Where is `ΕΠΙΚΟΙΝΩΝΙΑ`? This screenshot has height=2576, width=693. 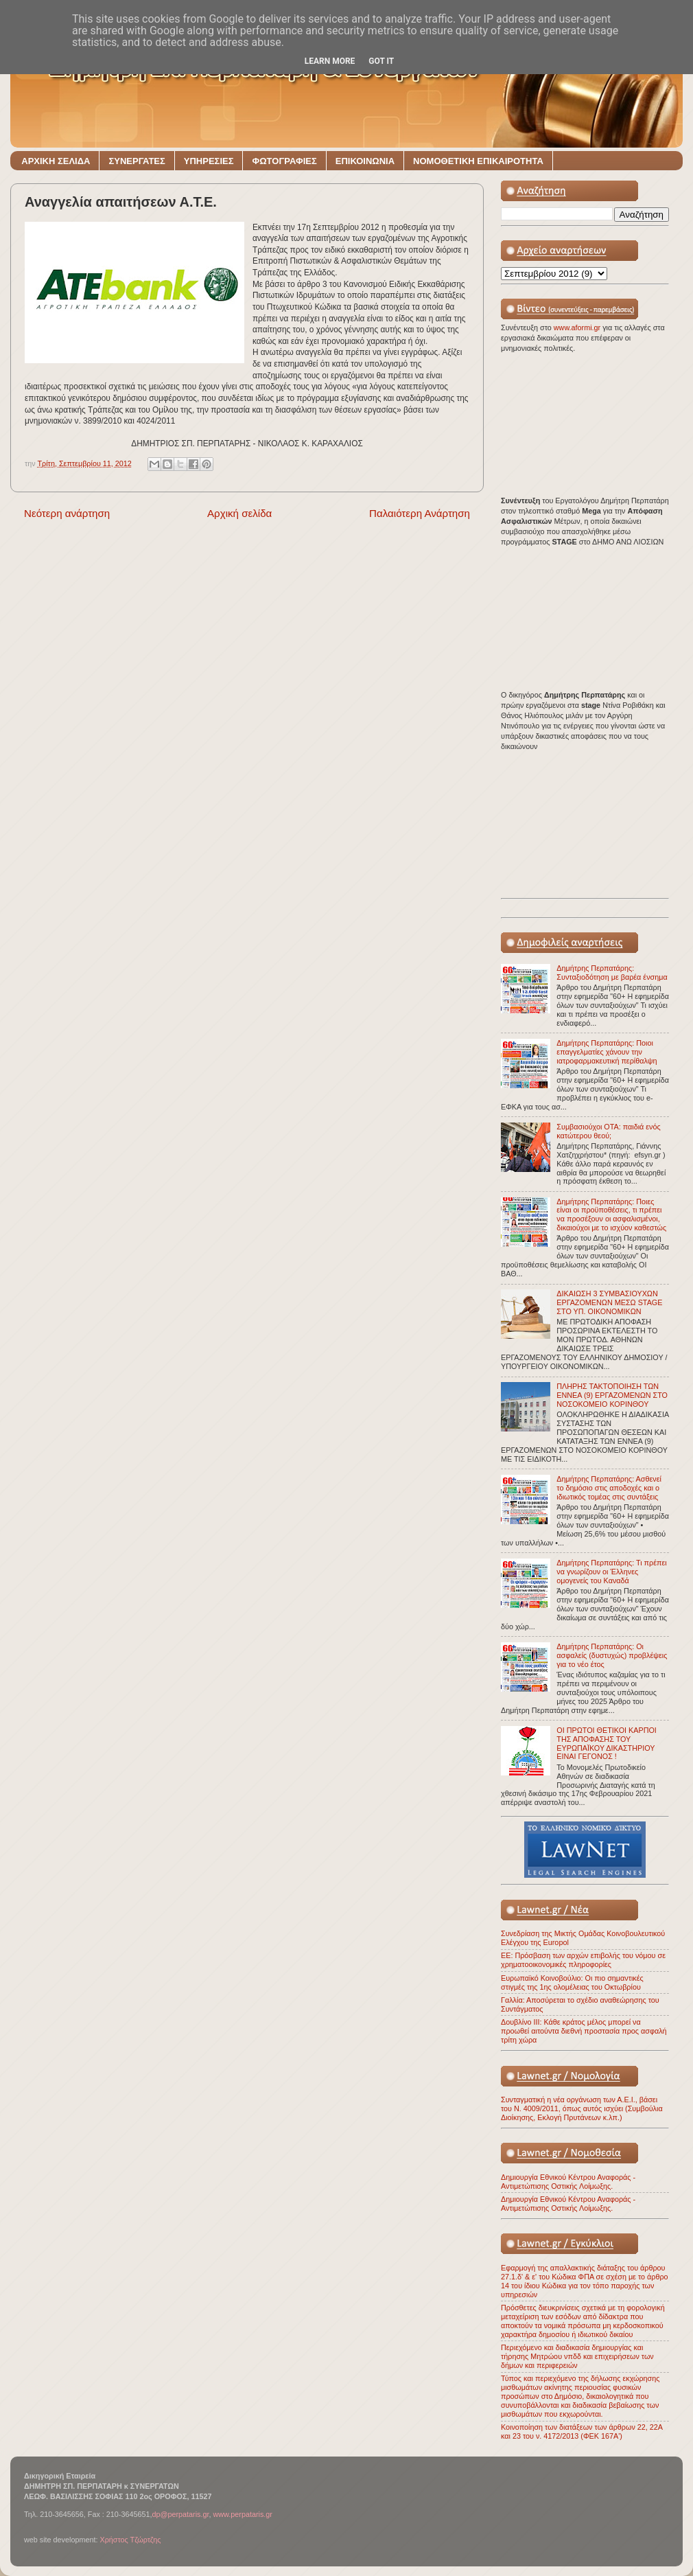 ΕΠΙΚΟΙΝΩΝΙΑ is located at coordinates (365, 161).